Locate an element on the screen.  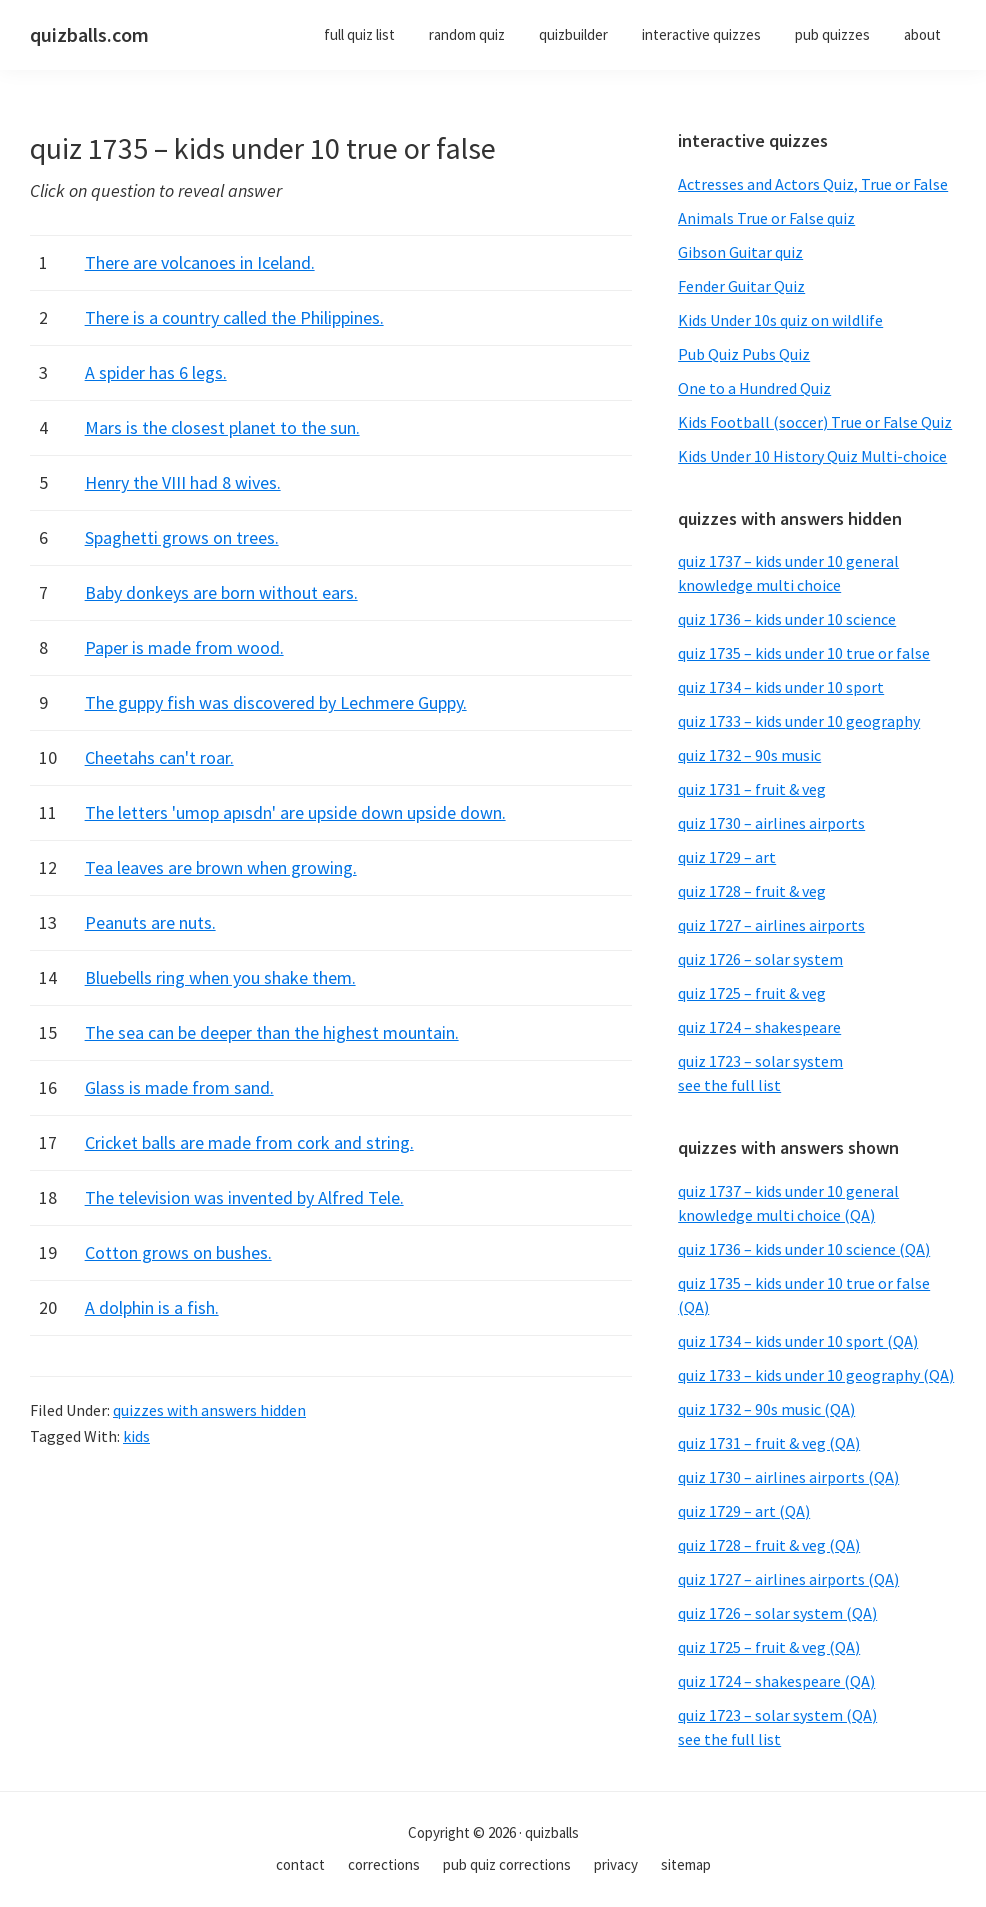
quiz 1734 – kids under 10 sport (QA) is located at coordinates (798, 1341).